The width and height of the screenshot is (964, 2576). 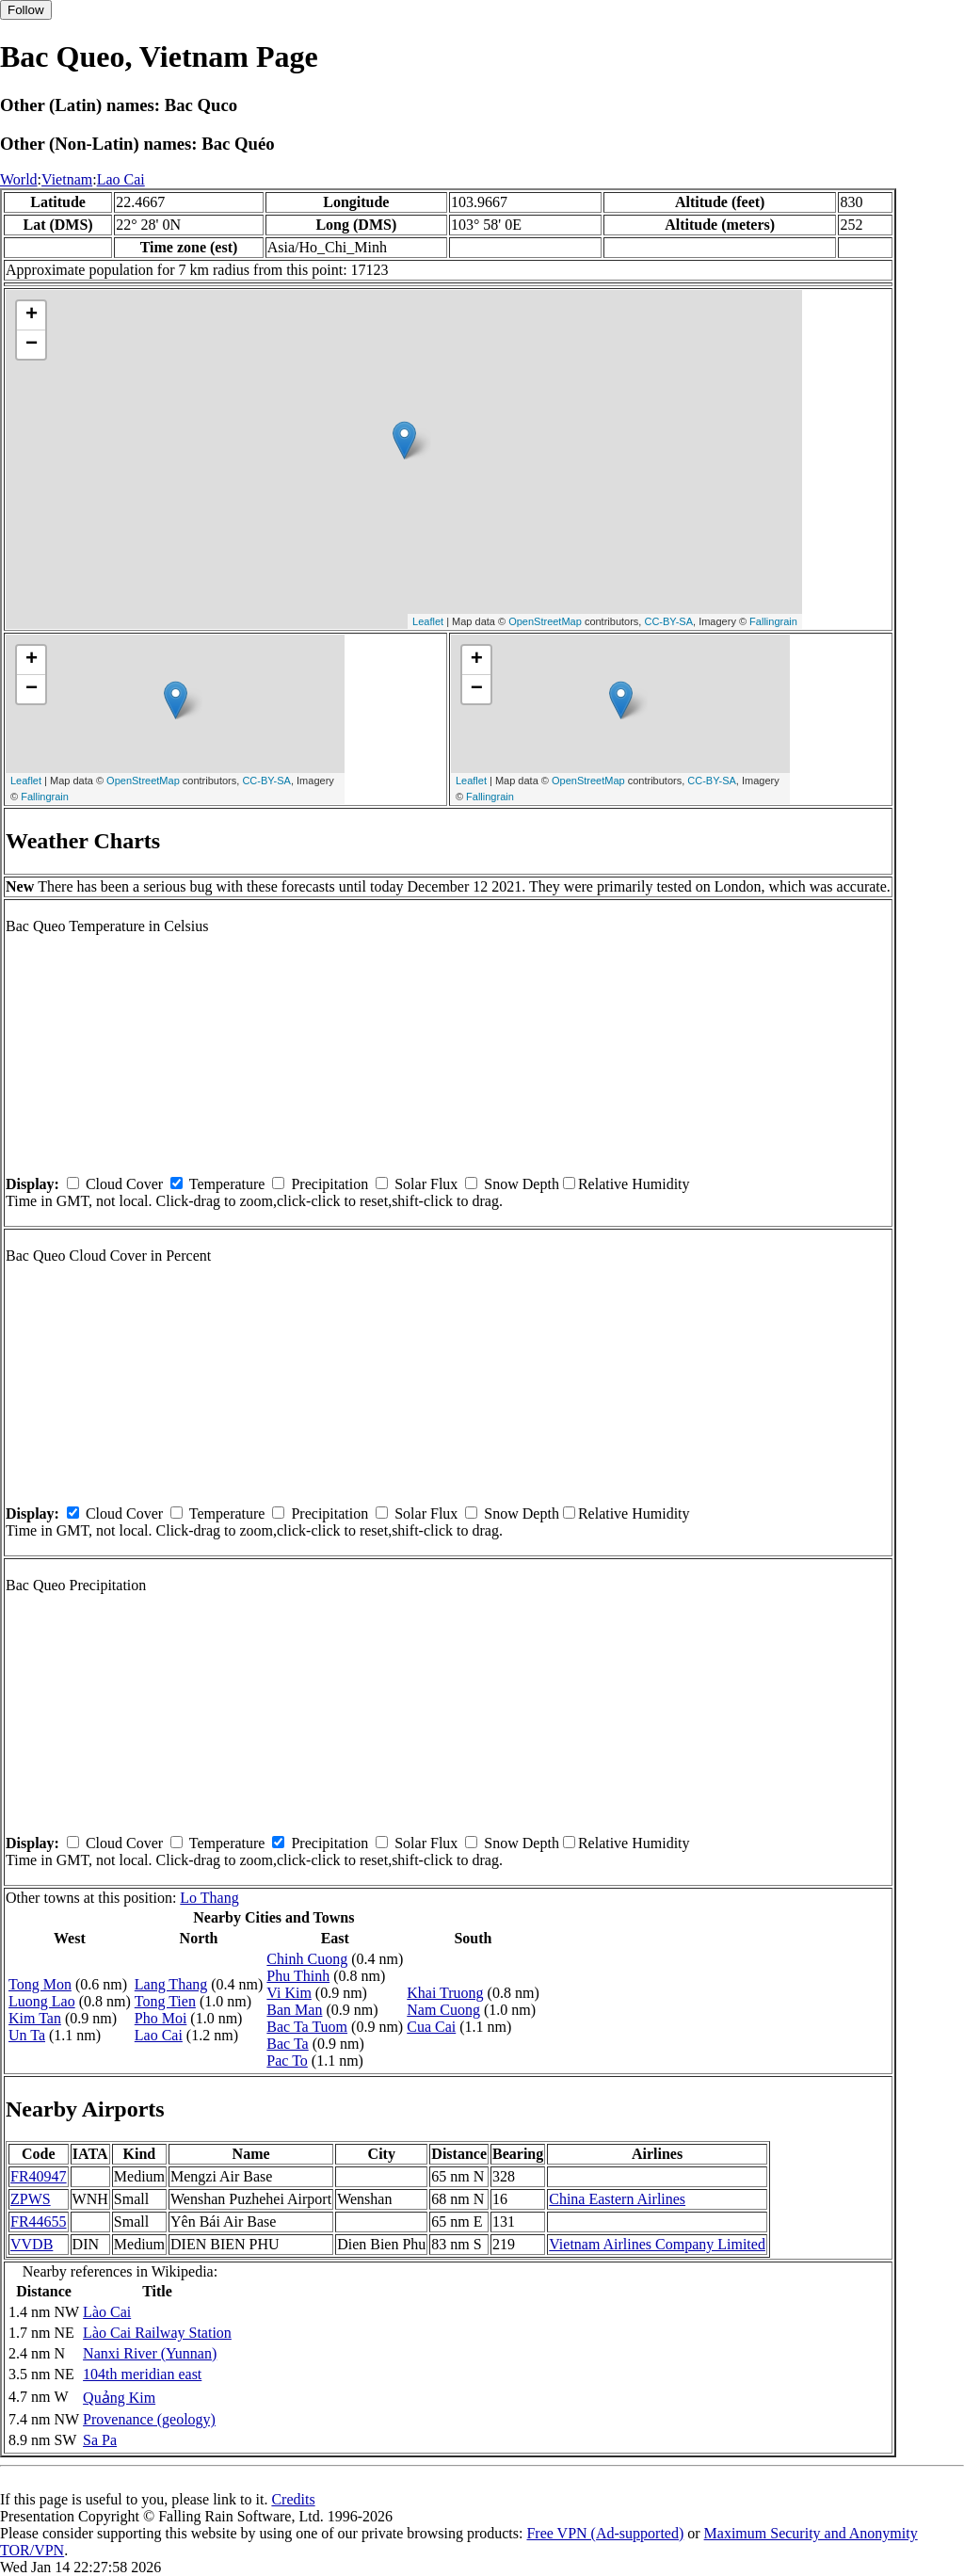 What do you see at coordinates (149, 2419) in the screenshot?
I see `Provenance (geology)` at bounding box center [149, 2419].